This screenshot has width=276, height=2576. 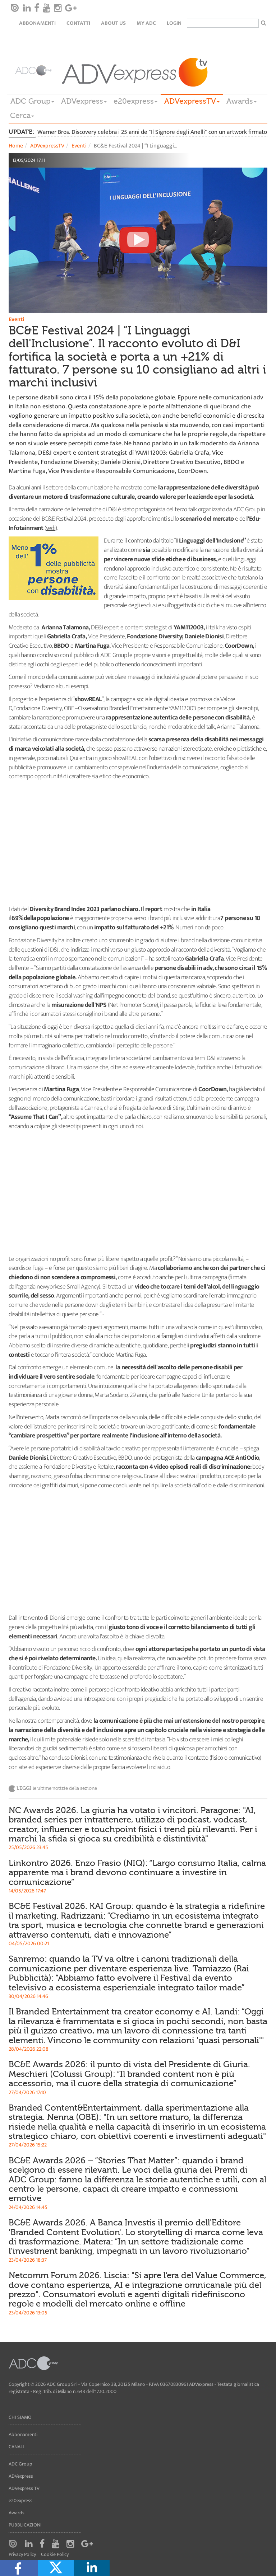 What do you see at coordinates (84, 101) in the screenshot?
I see `ADVexpress` at bounding box center [84, 101].